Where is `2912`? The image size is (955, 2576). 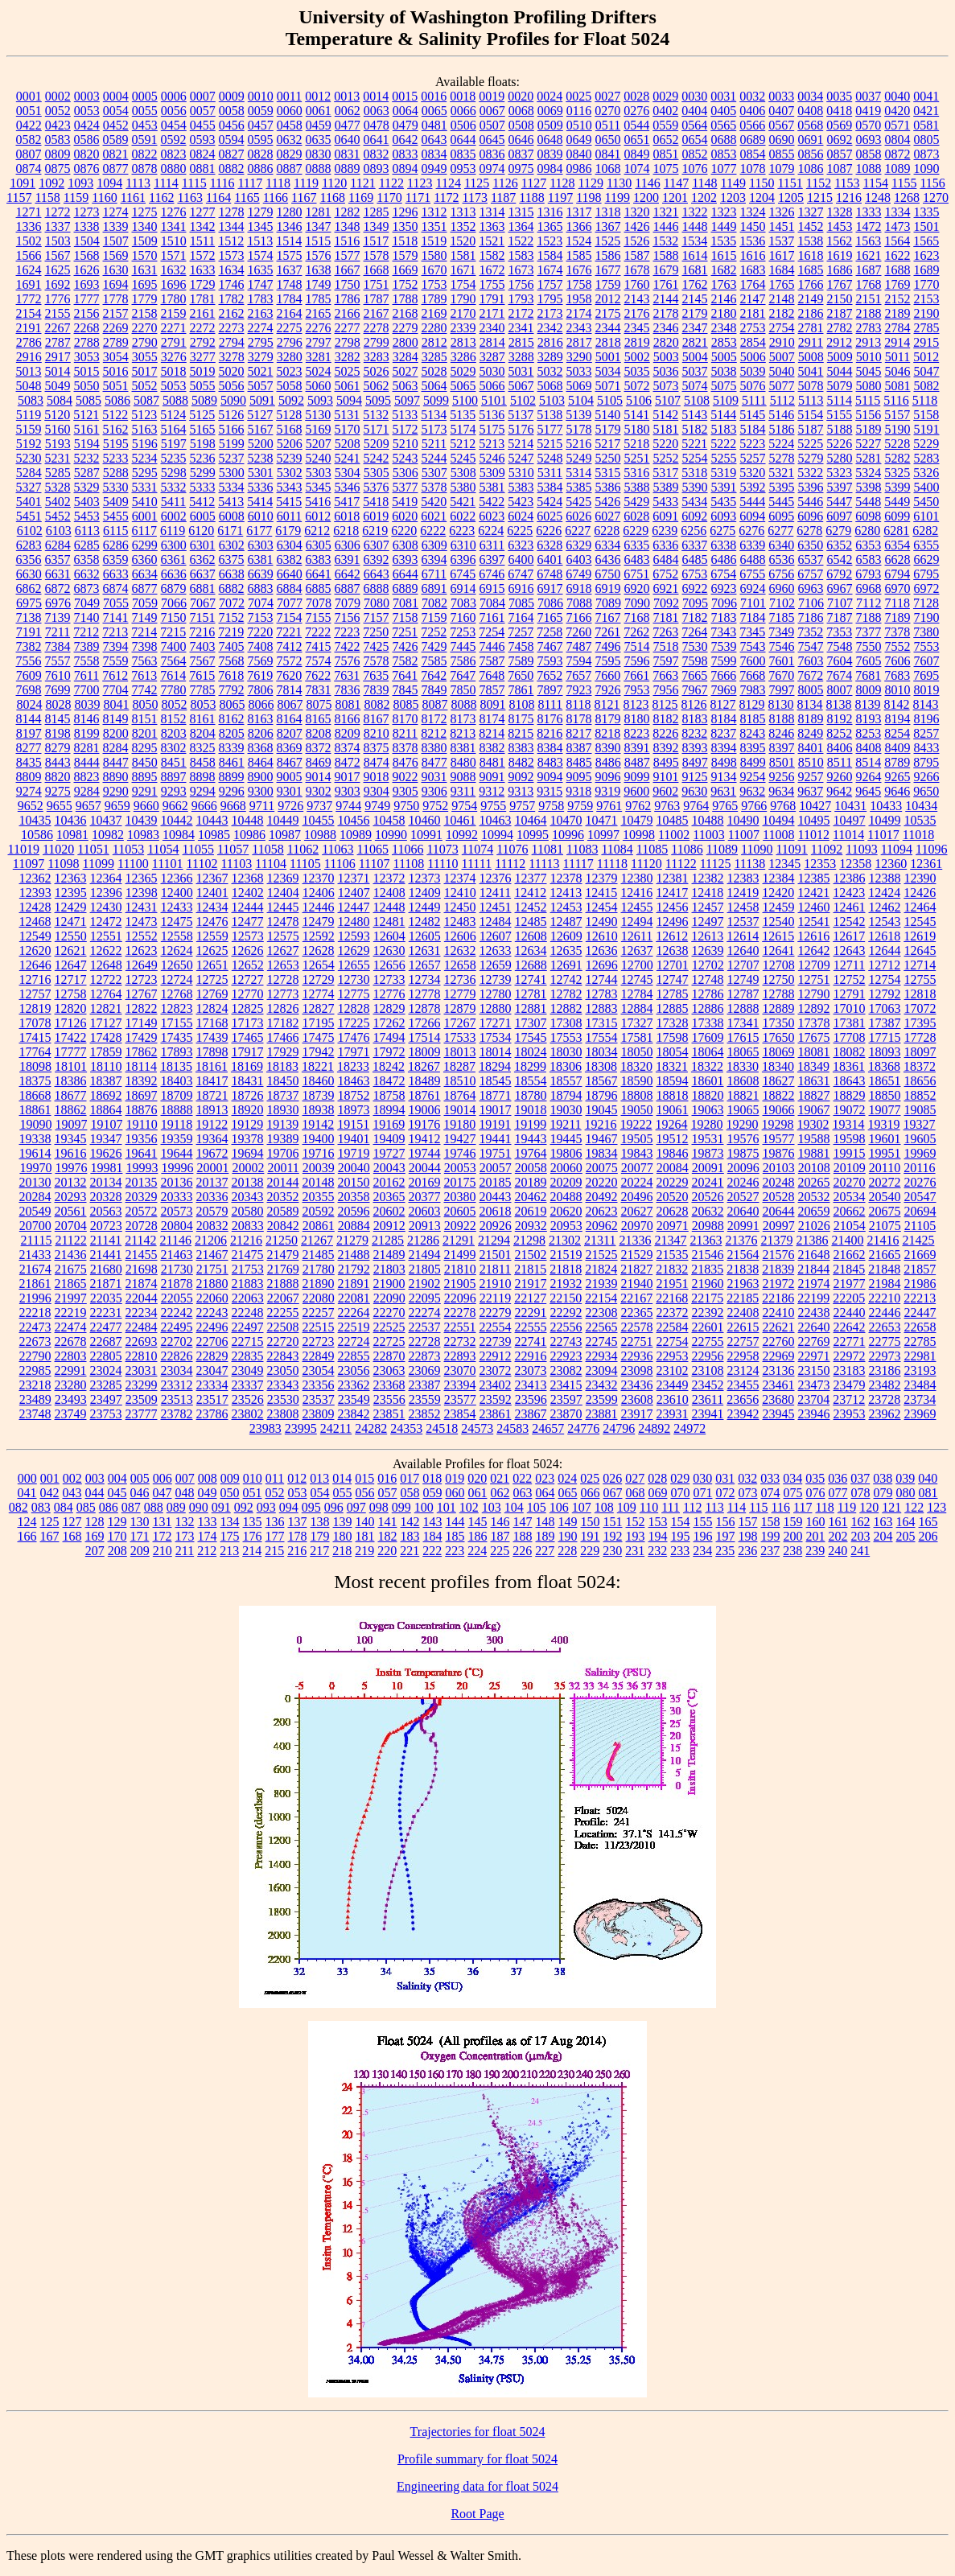
2912 is located at coordinates (839, 342).